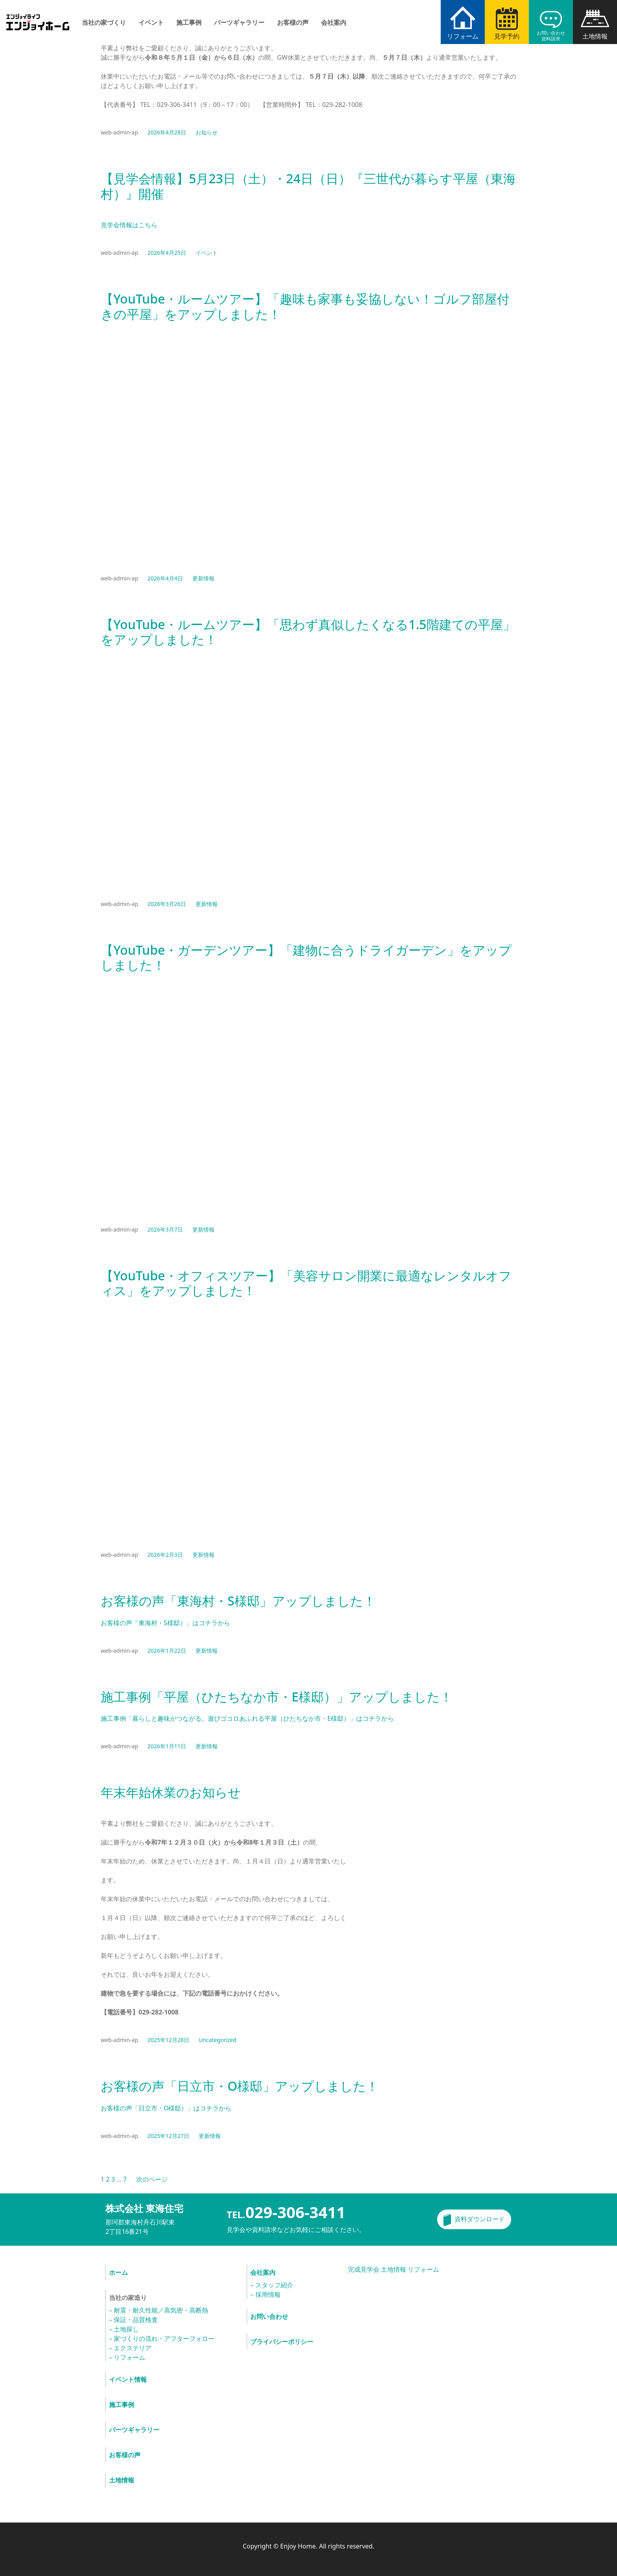 The image size is (617, 2576). Describe the element at coordinates (167, 132) in the screenshot. I see `2026年4月28日` at that location.